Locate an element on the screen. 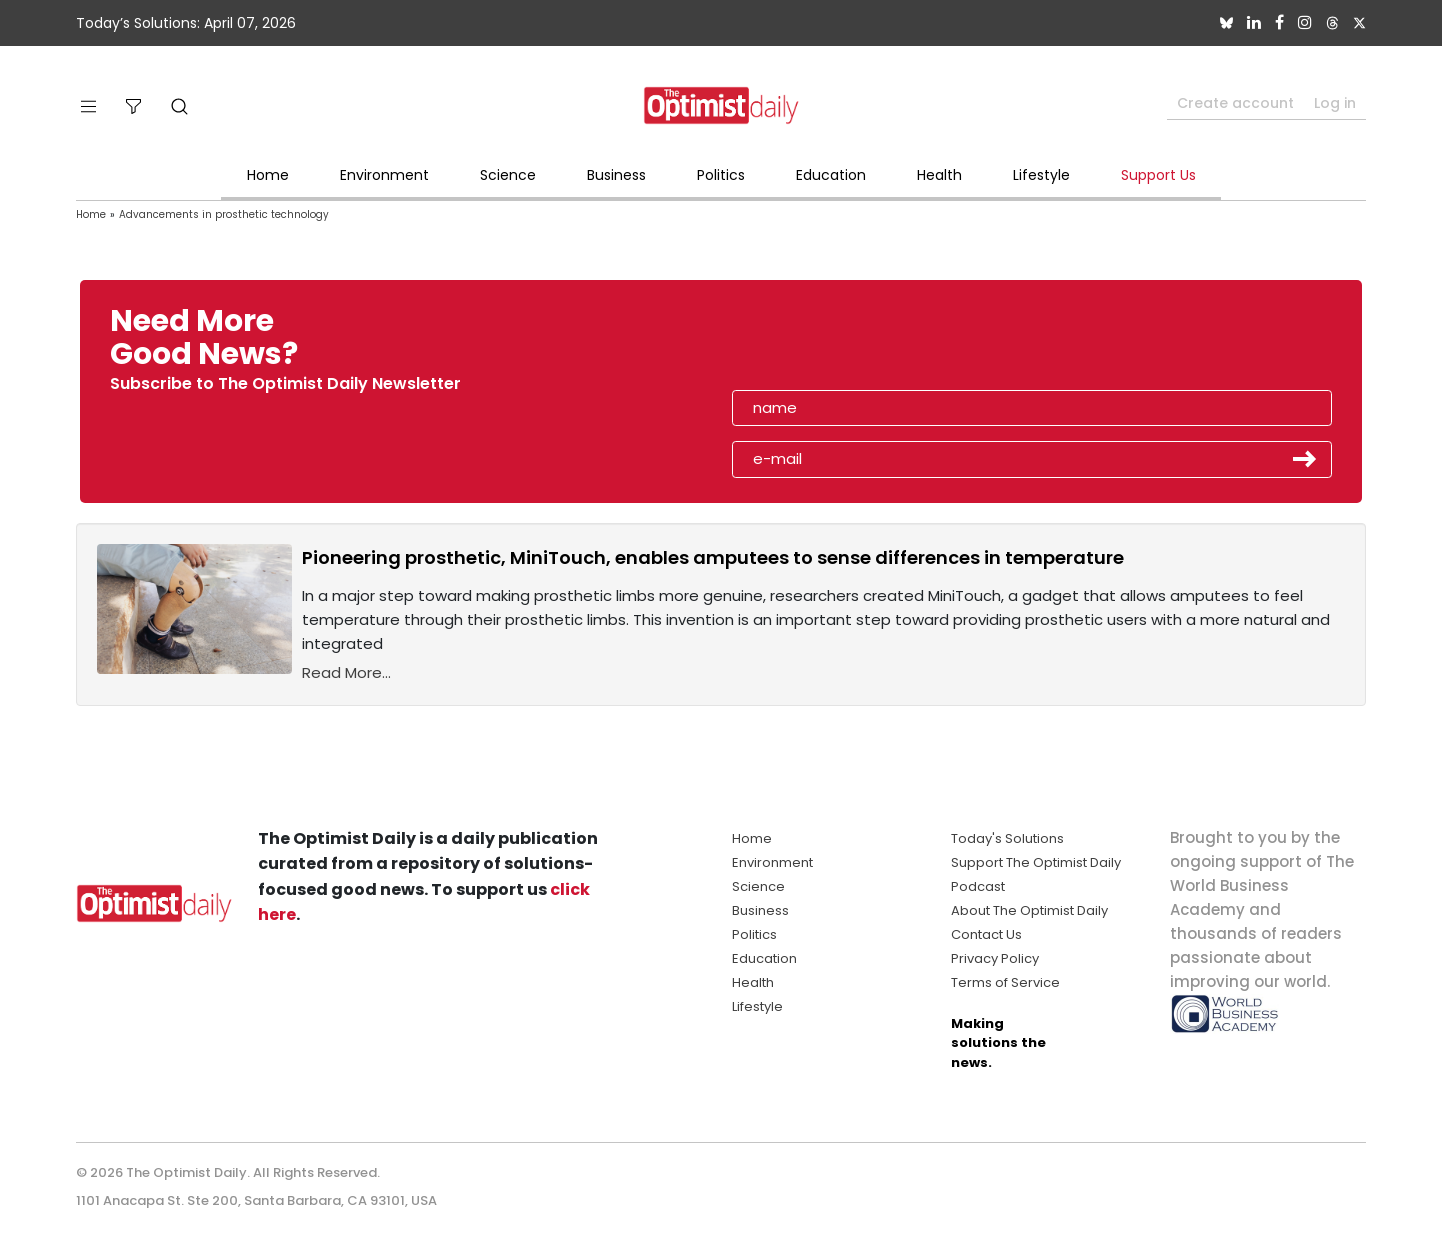  Submit is located at coordinates (1305, 459).